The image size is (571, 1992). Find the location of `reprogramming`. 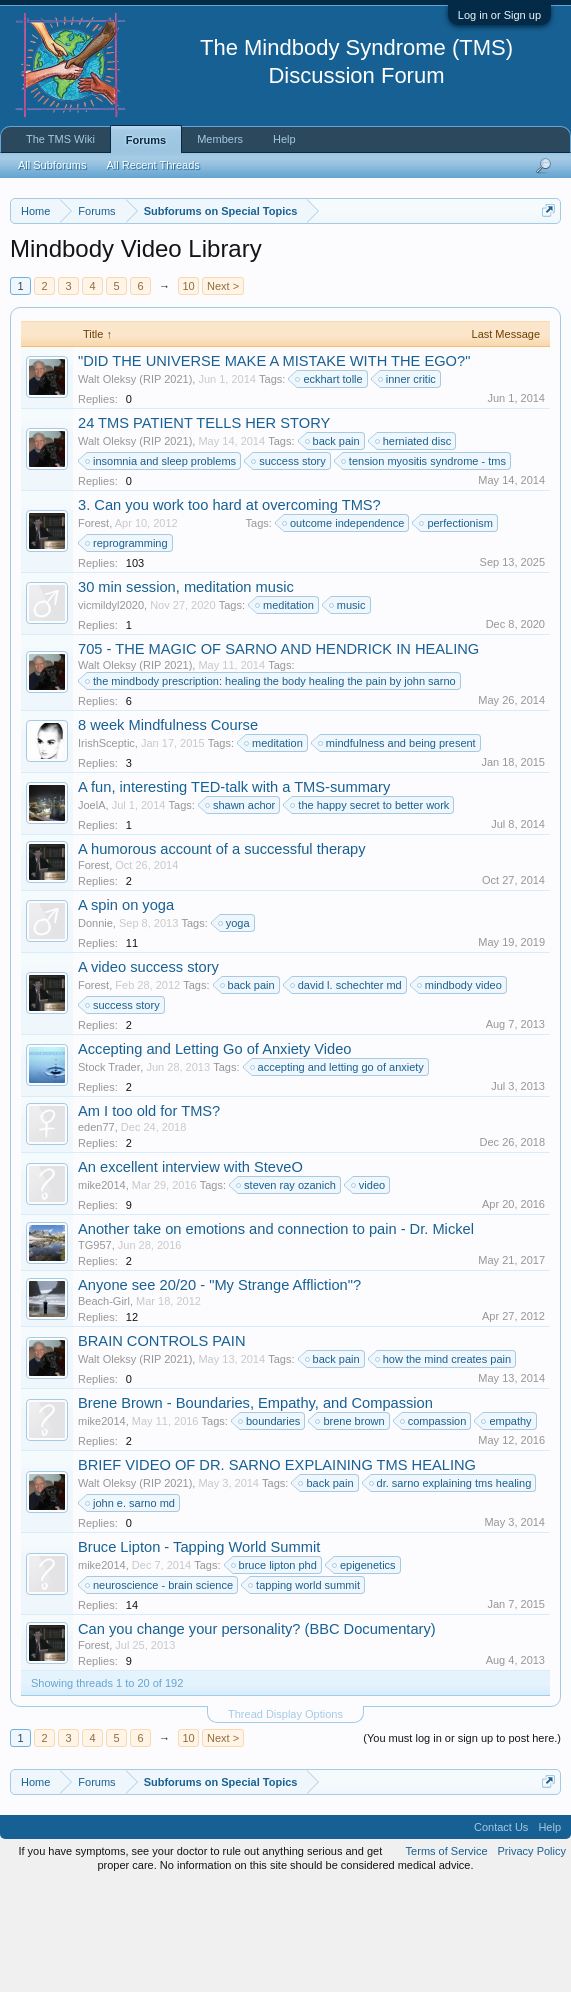

reprogramming is located at coordinates (127, 647).